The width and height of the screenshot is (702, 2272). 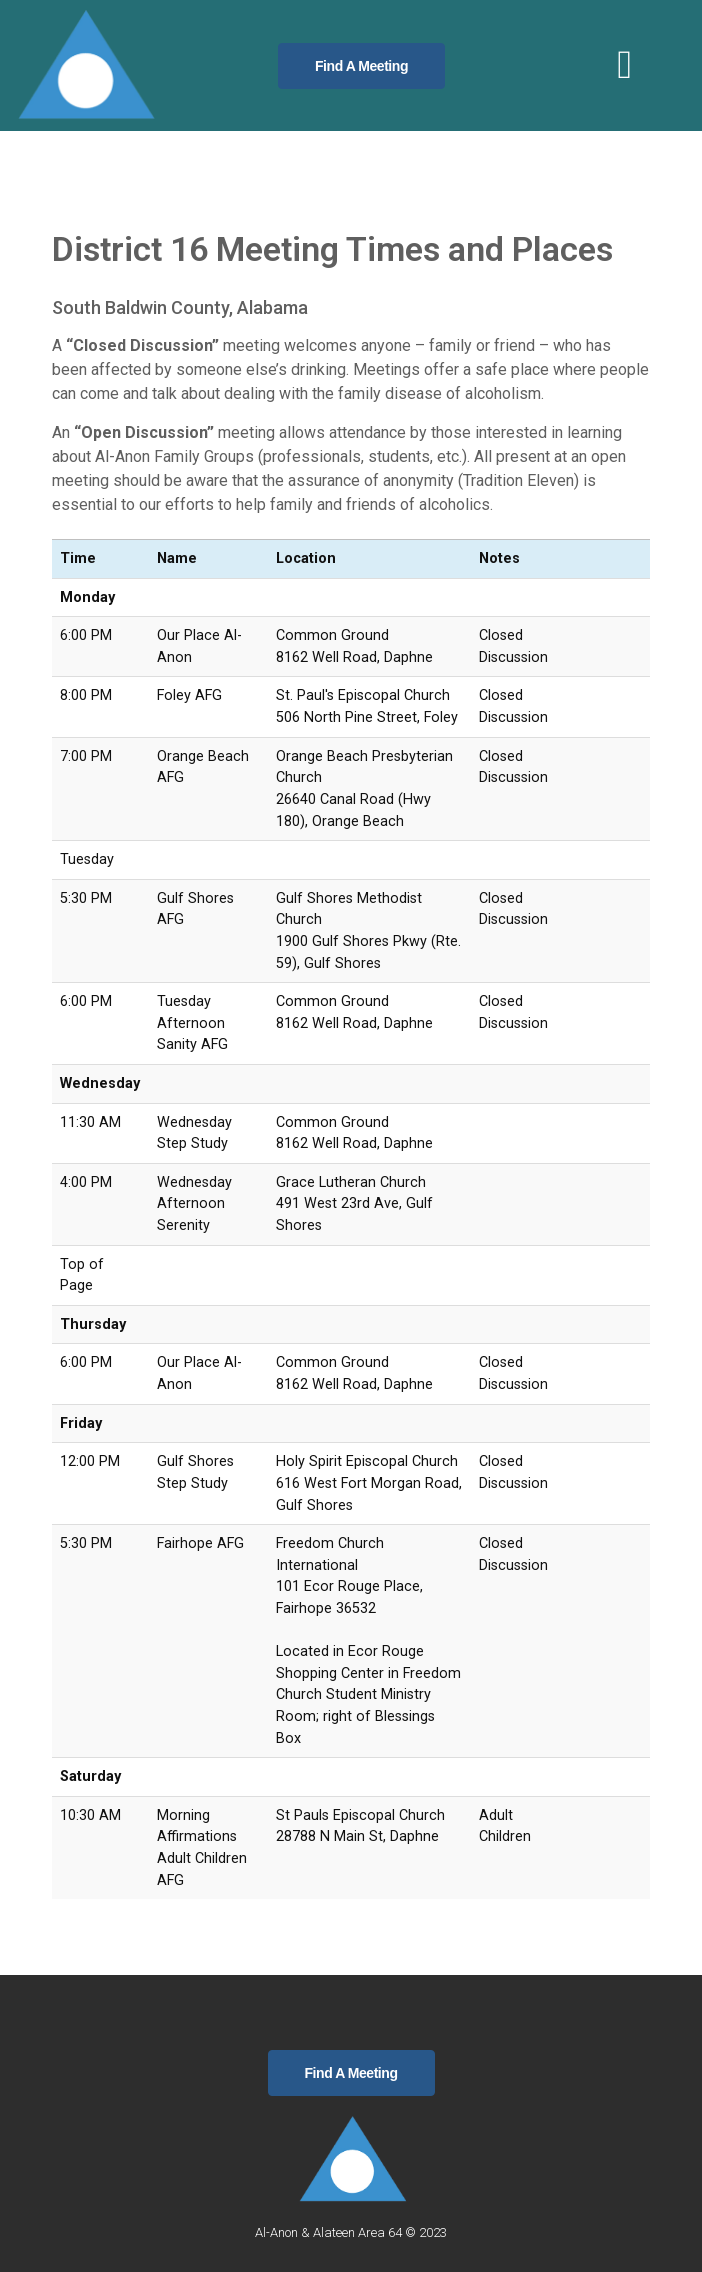 I want to click on [button], so click(x=624, y=65).